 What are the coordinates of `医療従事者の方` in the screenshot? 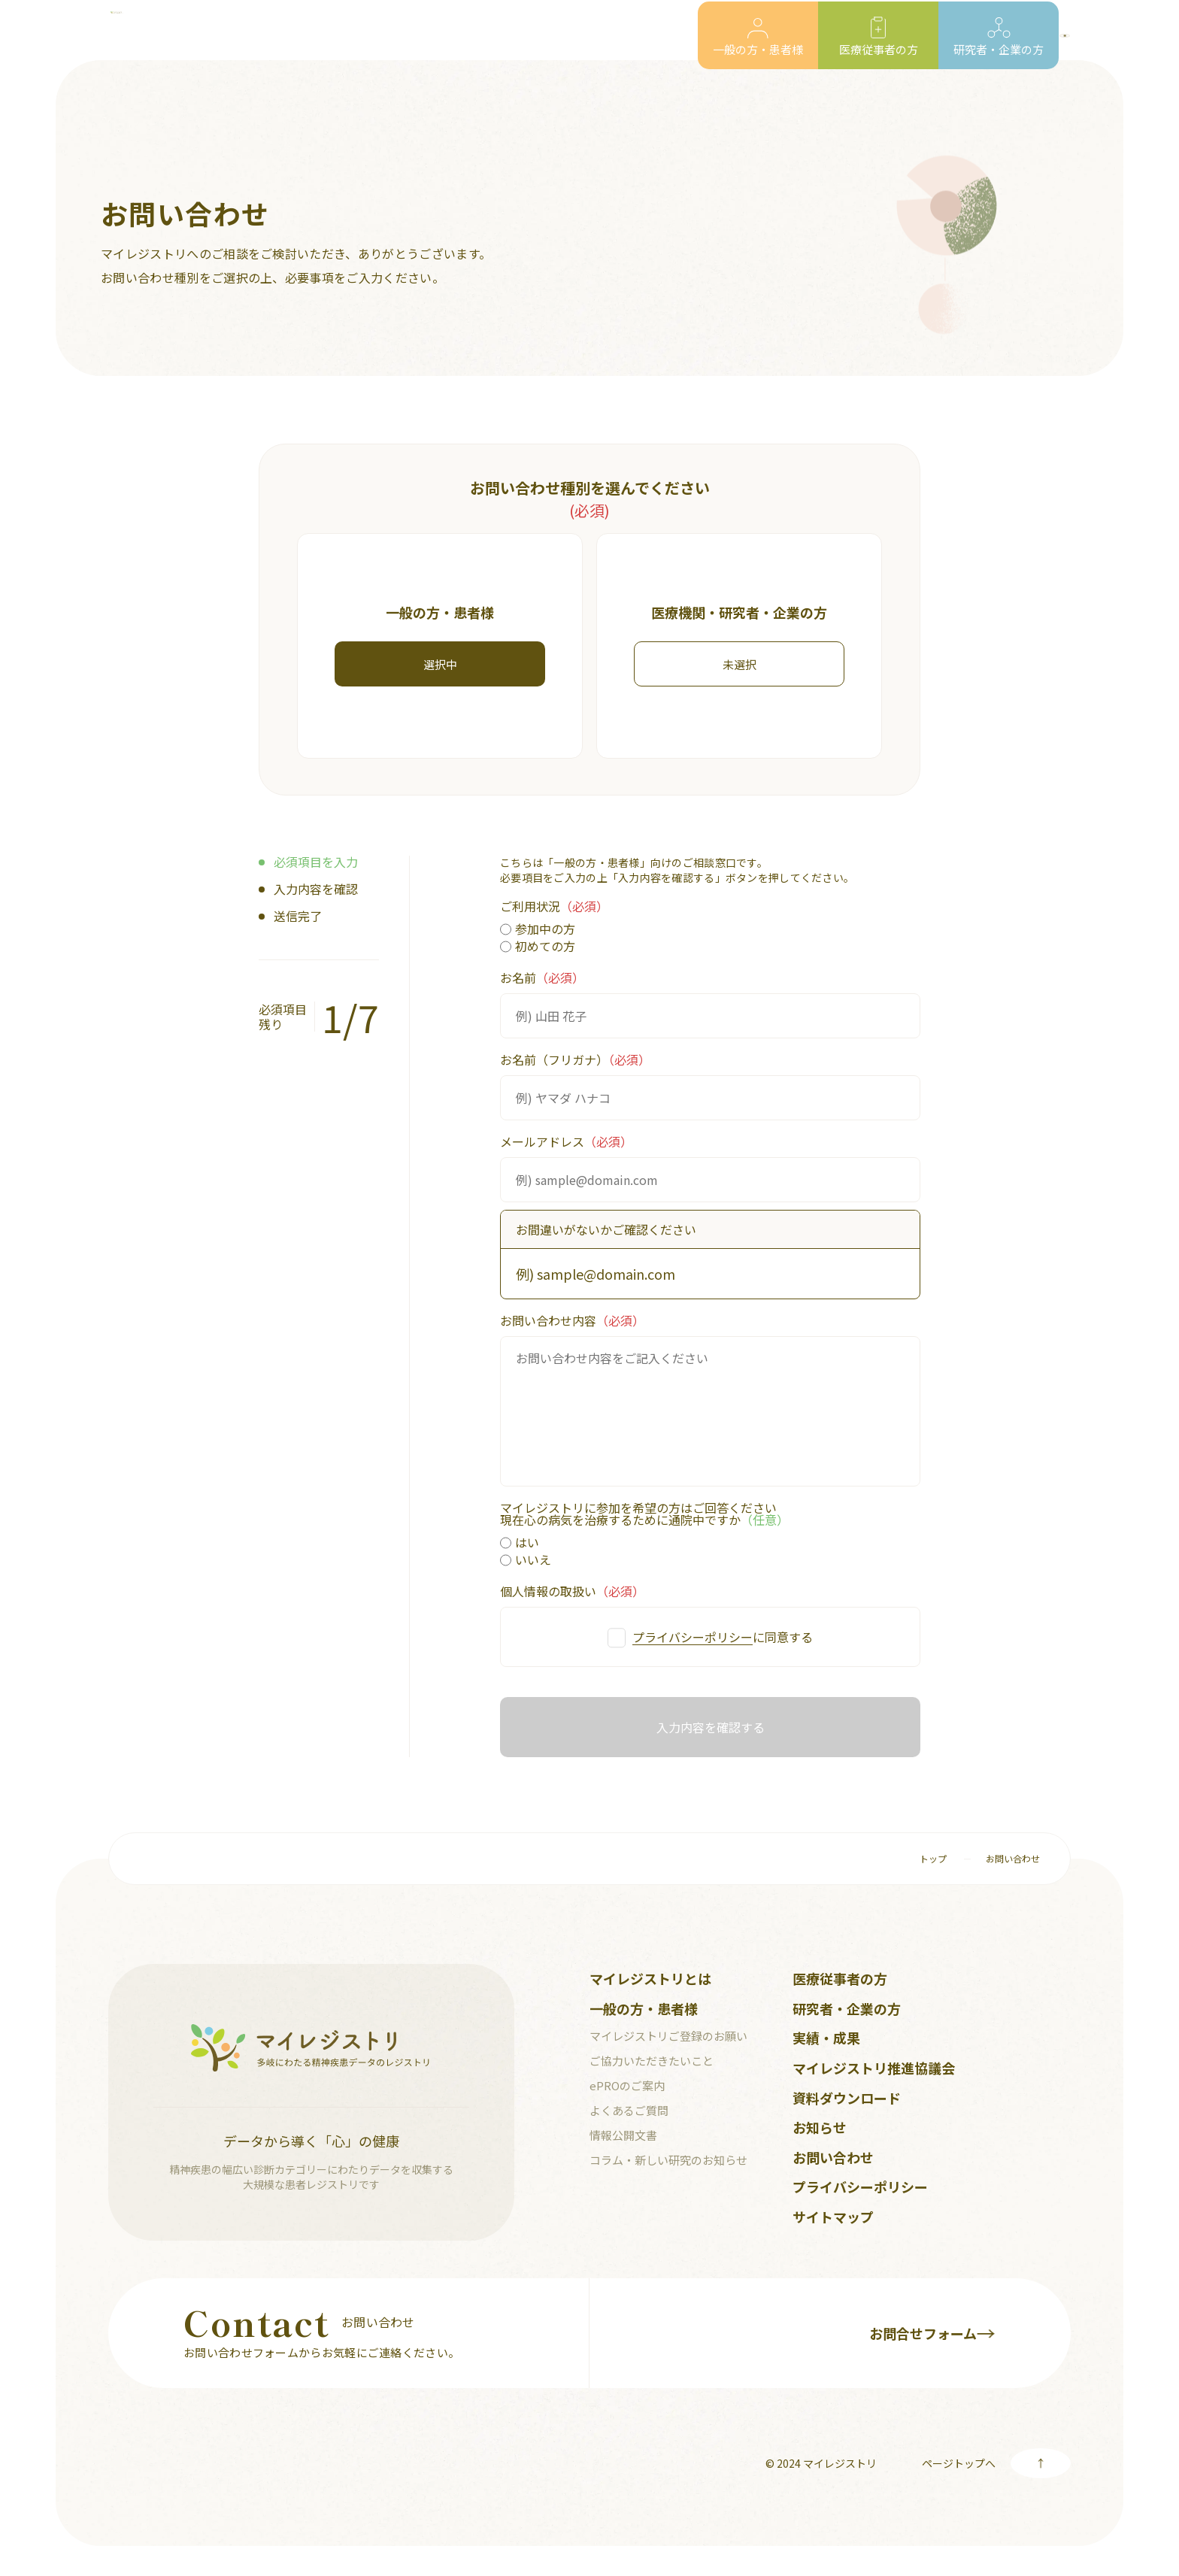 It's located at (840, 1978).